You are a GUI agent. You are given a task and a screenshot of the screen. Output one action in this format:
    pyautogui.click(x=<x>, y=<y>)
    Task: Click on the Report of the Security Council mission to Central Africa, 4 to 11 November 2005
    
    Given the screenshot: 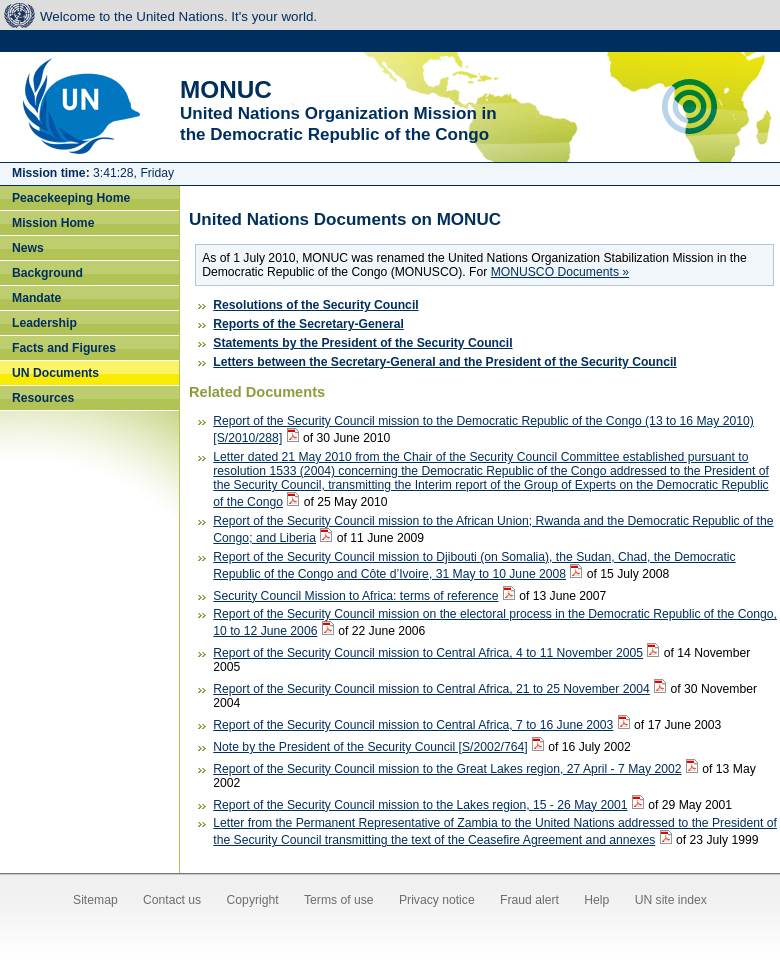 What is the action you would take?
    pyautogui.click(x=428, y=653)
    